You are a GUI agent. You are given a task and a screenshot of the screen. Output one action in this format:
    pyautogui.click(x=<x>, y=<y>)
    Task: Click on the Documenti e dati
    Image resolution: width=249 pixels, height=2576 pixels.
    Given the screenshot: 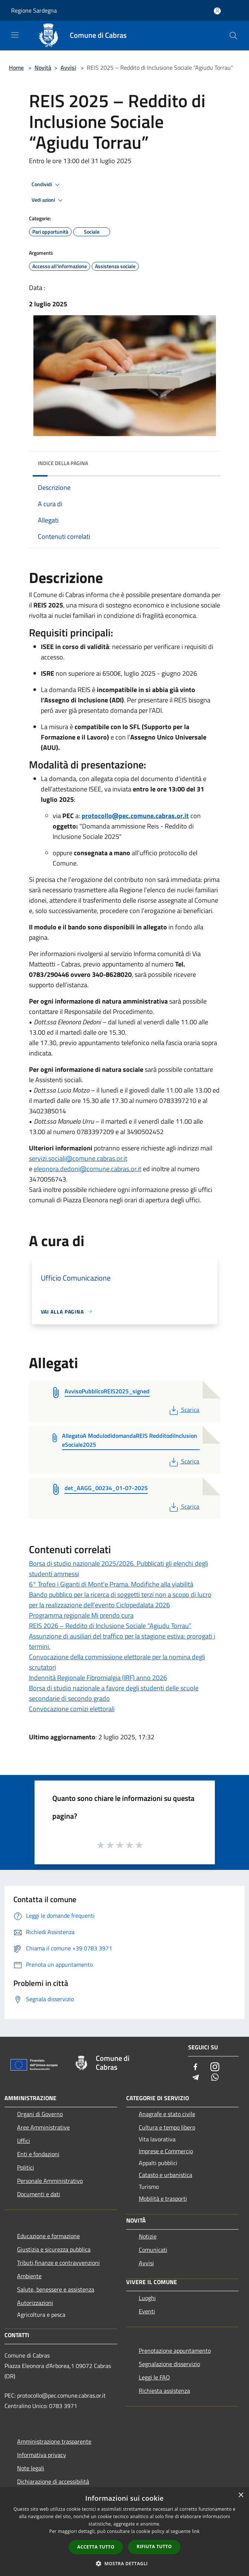 What is the action you would take?
    pyautogui.click(x=38, y=2194)
    